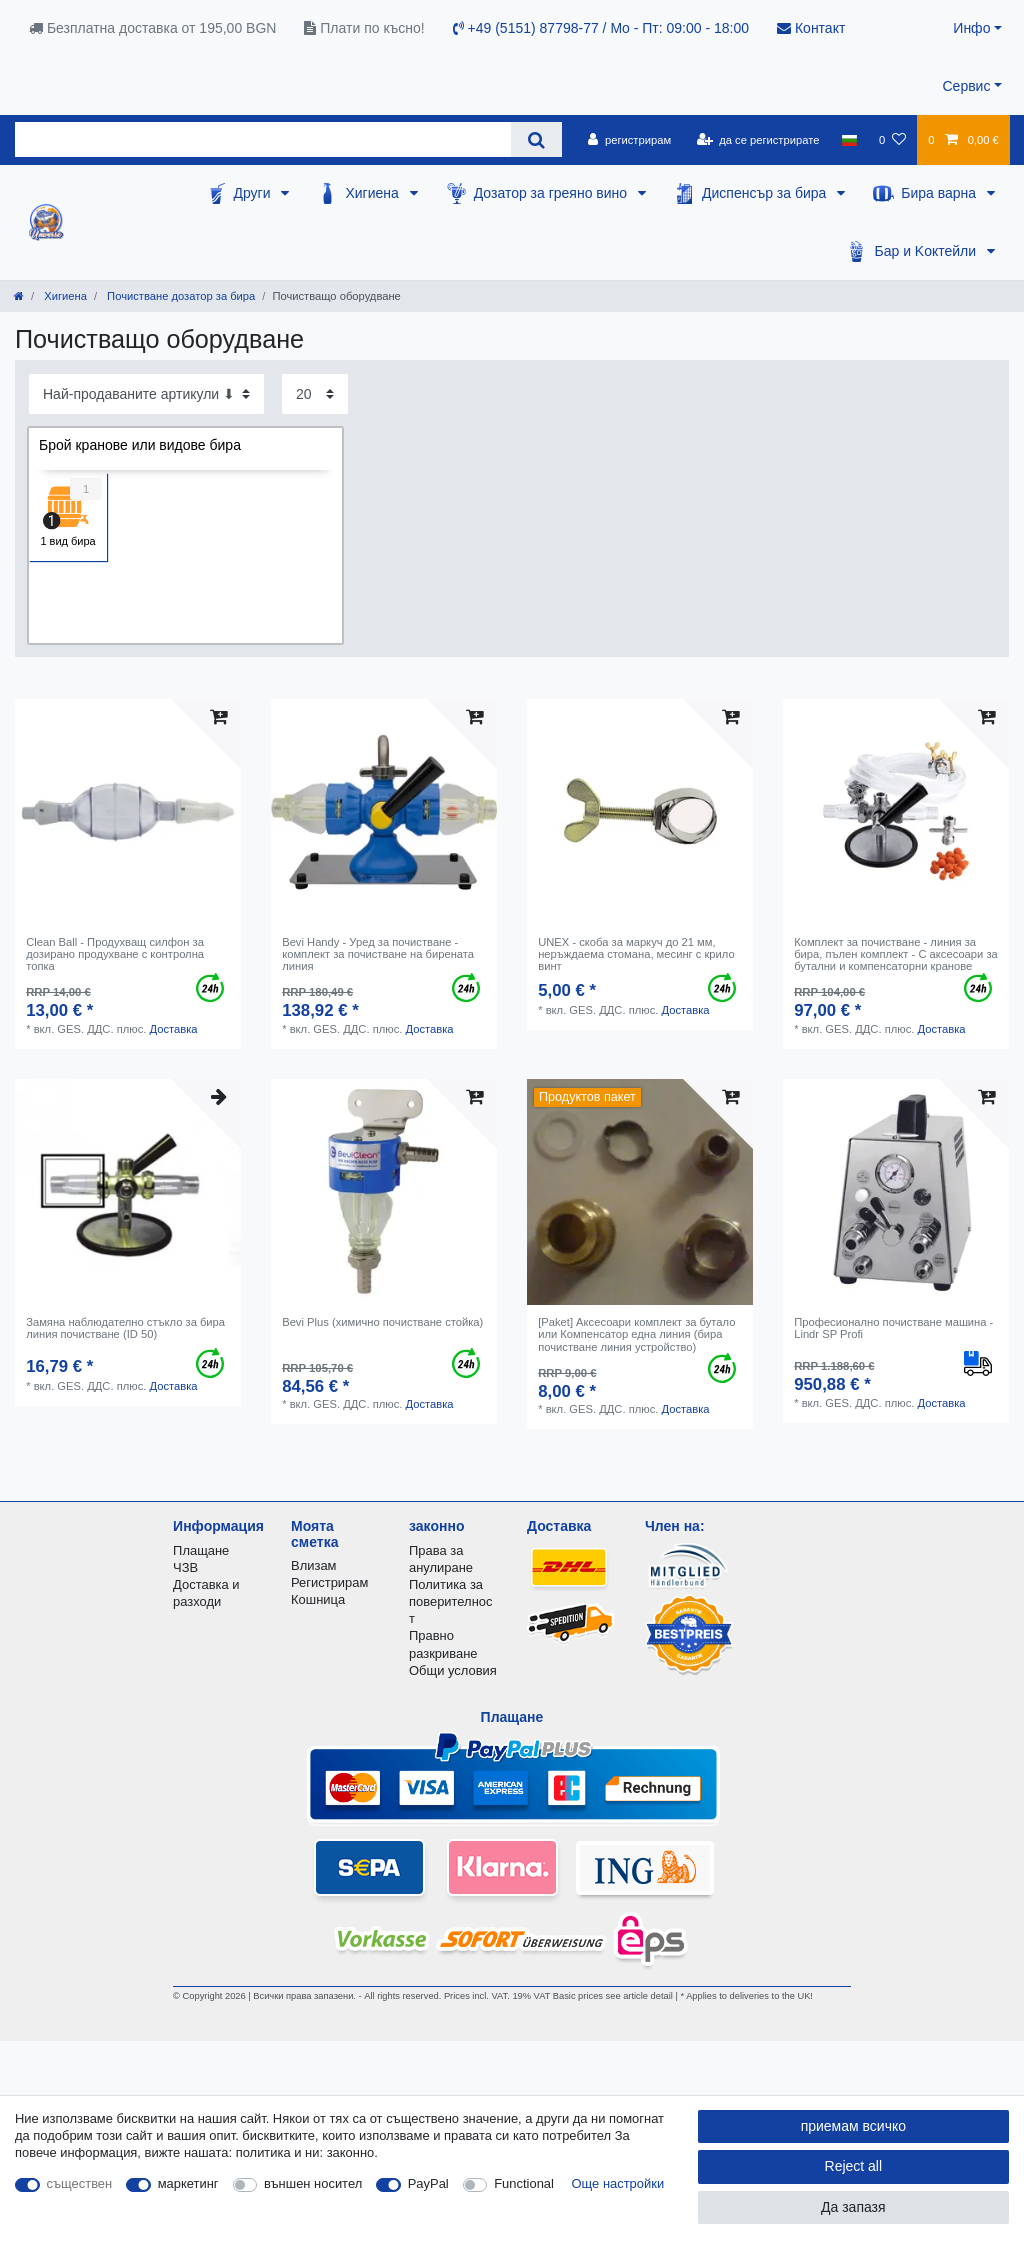 The height and width of the screenshot is (2245, 1024). What do you see at coordinates (971, 28) in the screenshot?
I see `Инфо [button]` at bounding box center [971, 28].